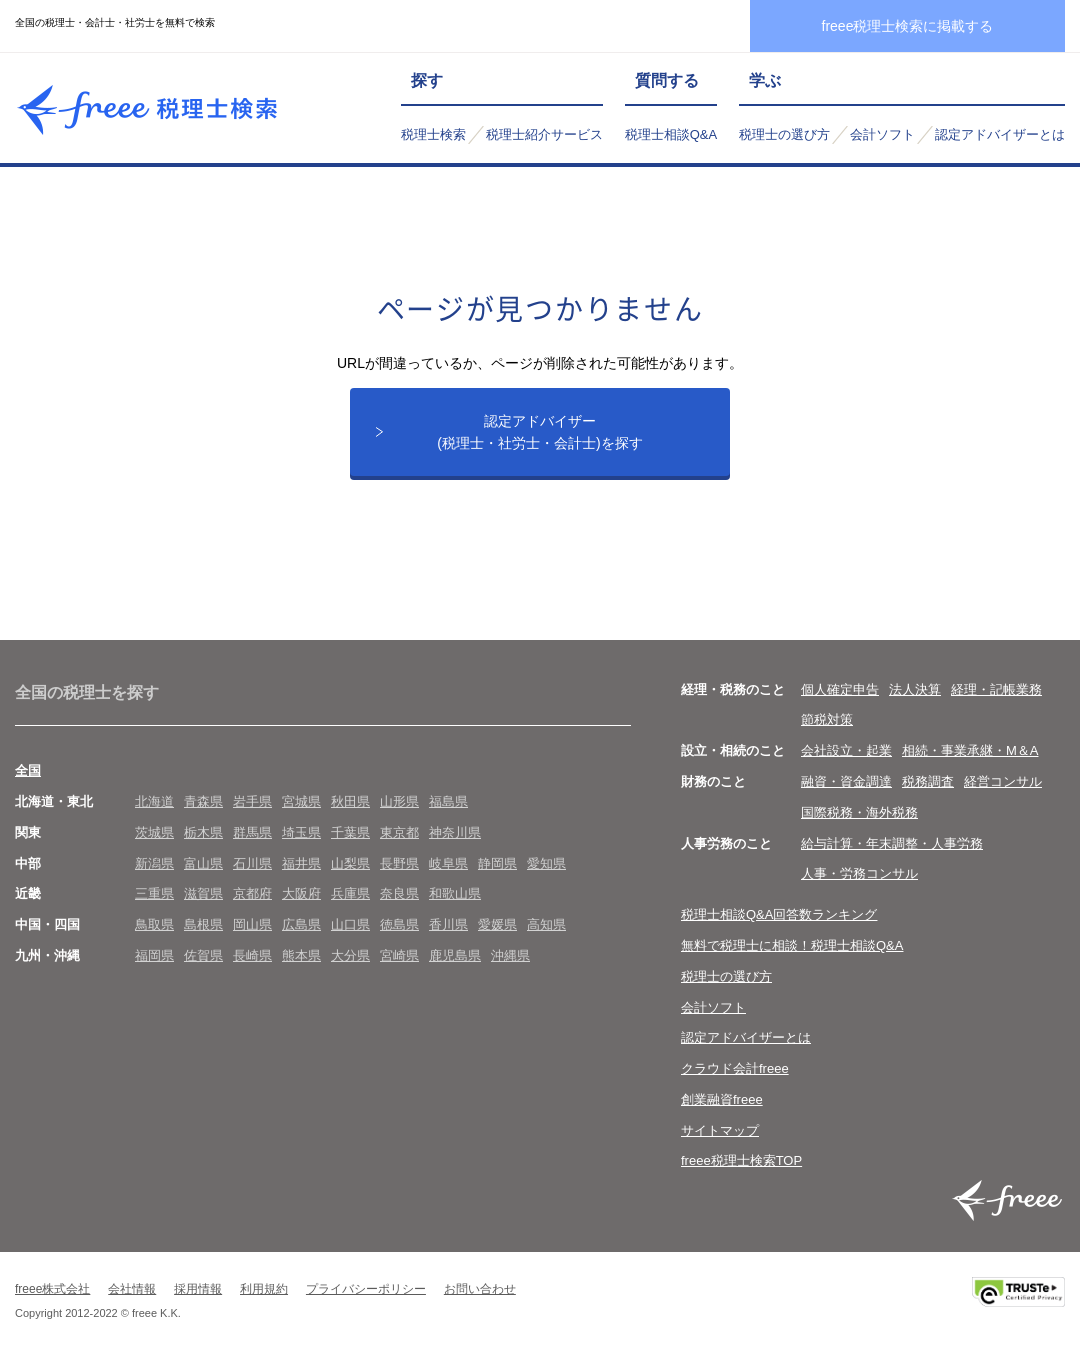 Image resolution: width=1080 pixels, height=1363 pixels. I want to click on 税理士検索, so click(433, 134).